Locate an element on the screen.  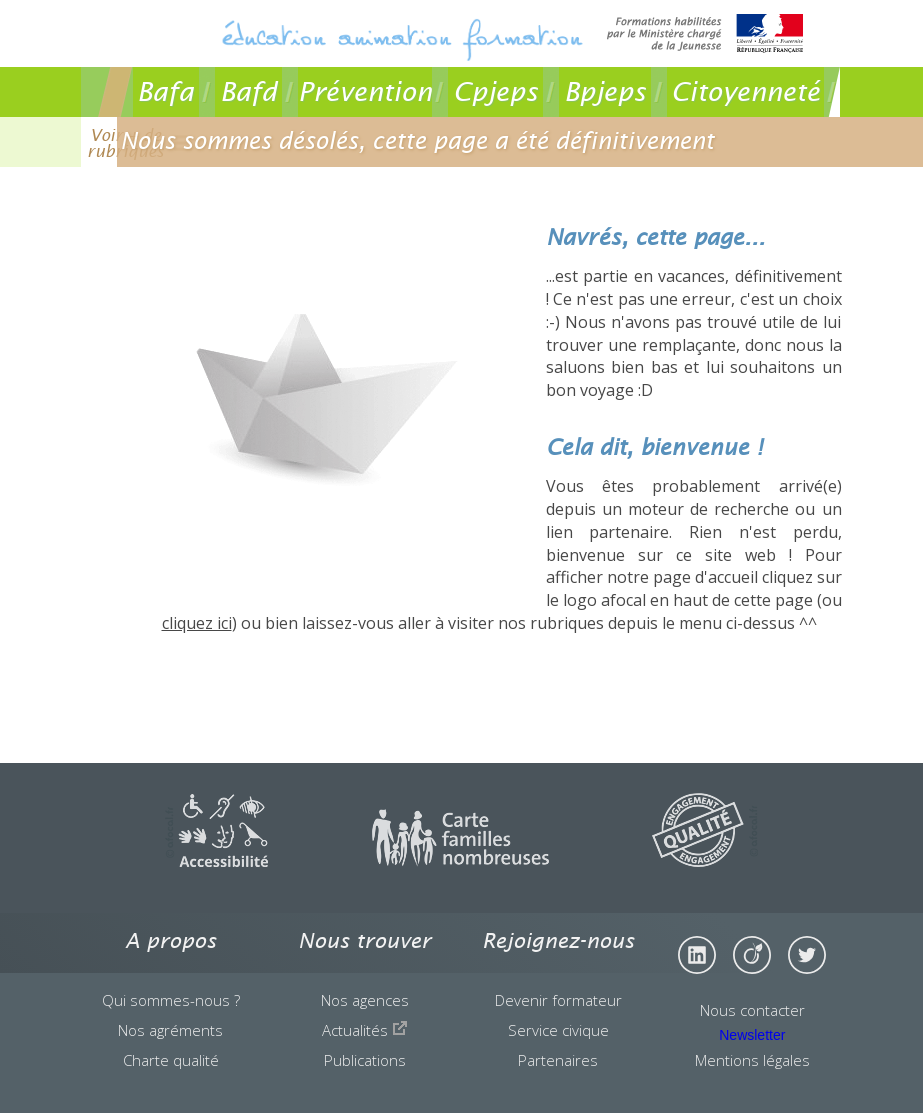
Newsletter is located at coordinates (752, 1035).